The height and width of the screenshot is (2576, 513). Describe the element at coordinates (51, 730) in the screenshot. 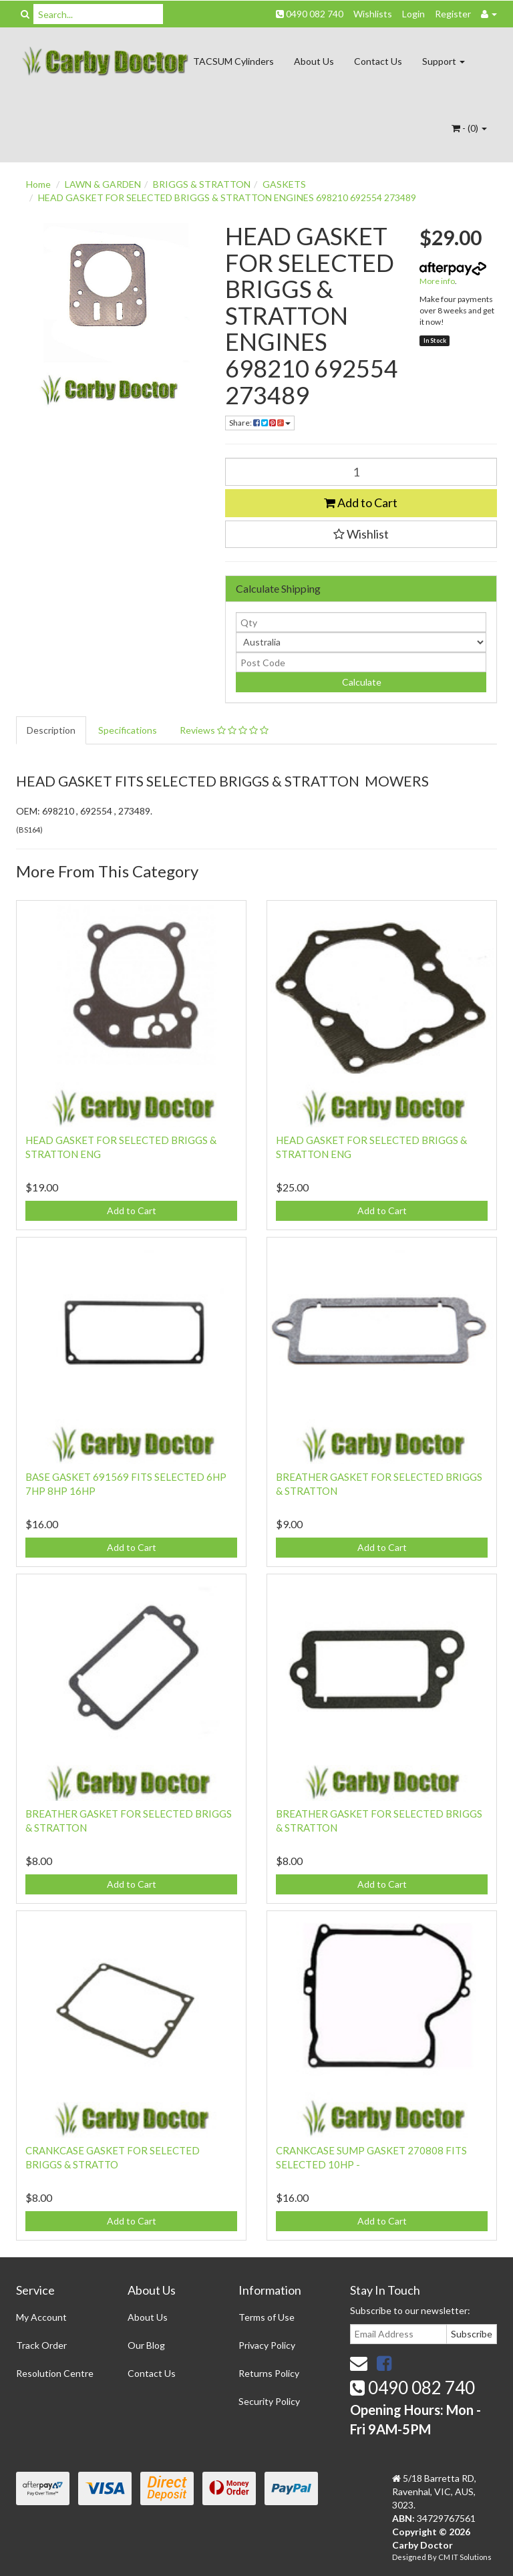

I see `Description` at that location.